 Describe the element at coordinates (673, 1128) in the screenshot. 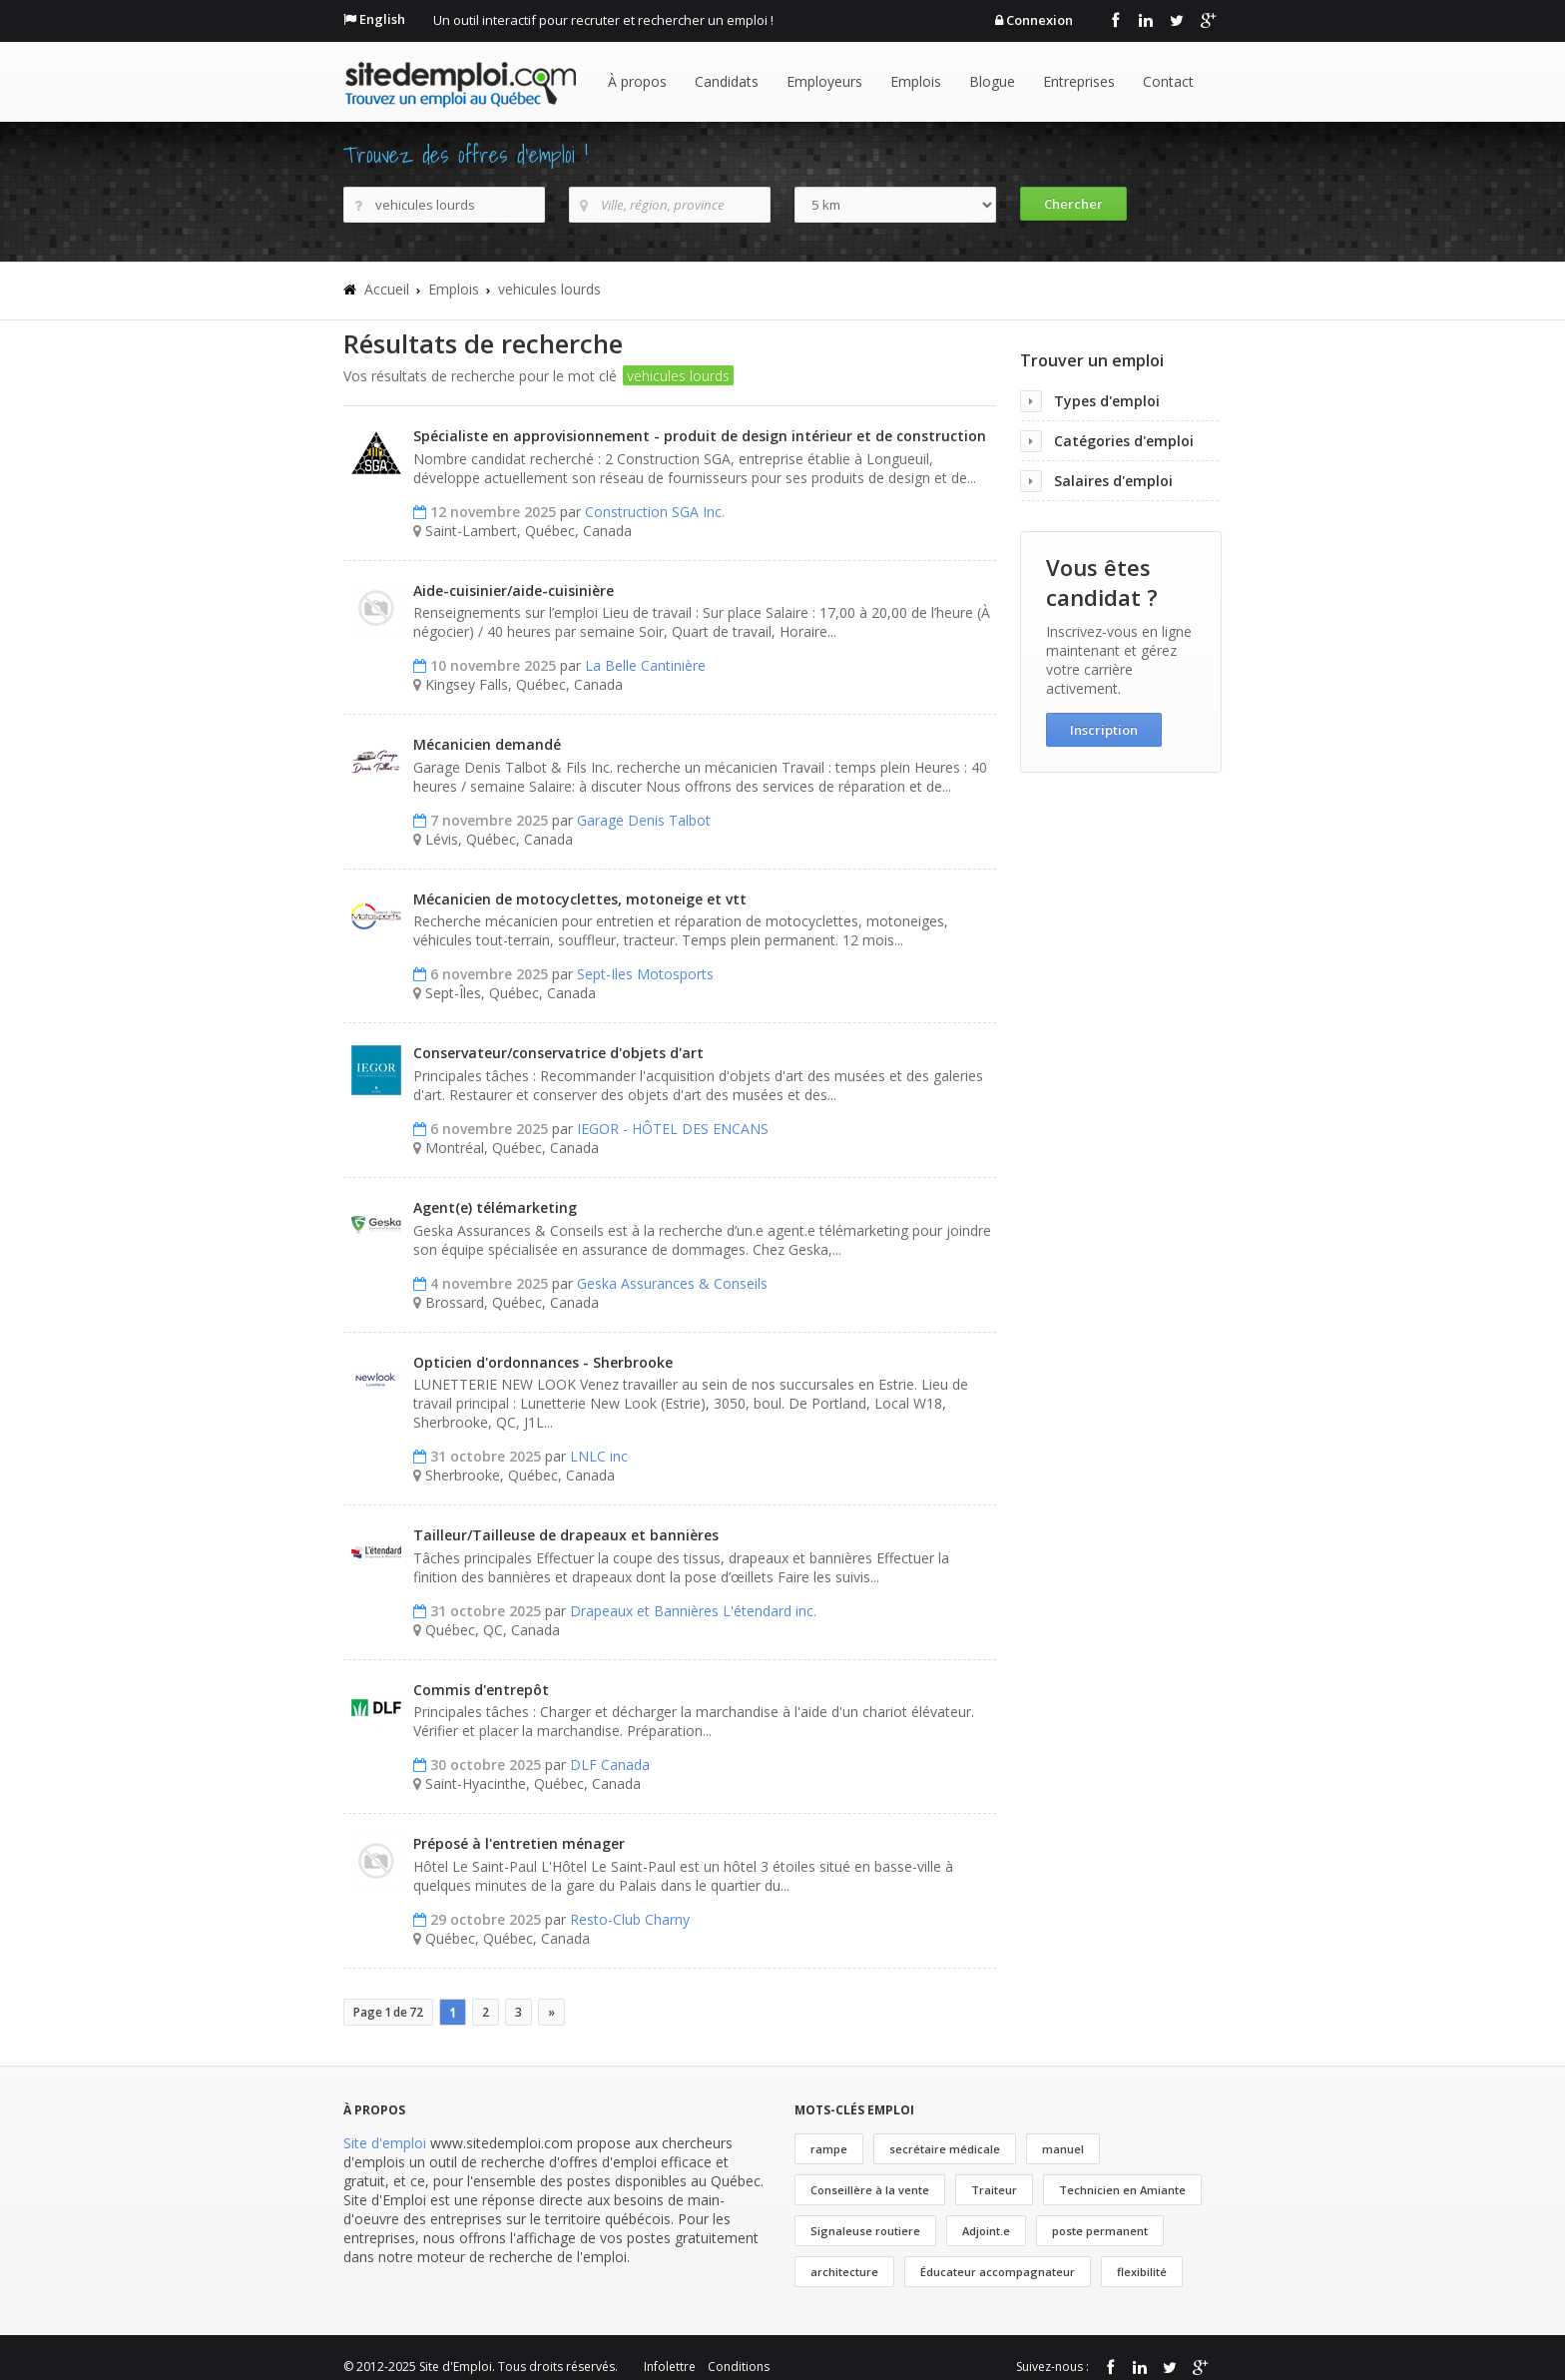

I see `IEGOR - HÔTEL DES ENCANS` at that location.